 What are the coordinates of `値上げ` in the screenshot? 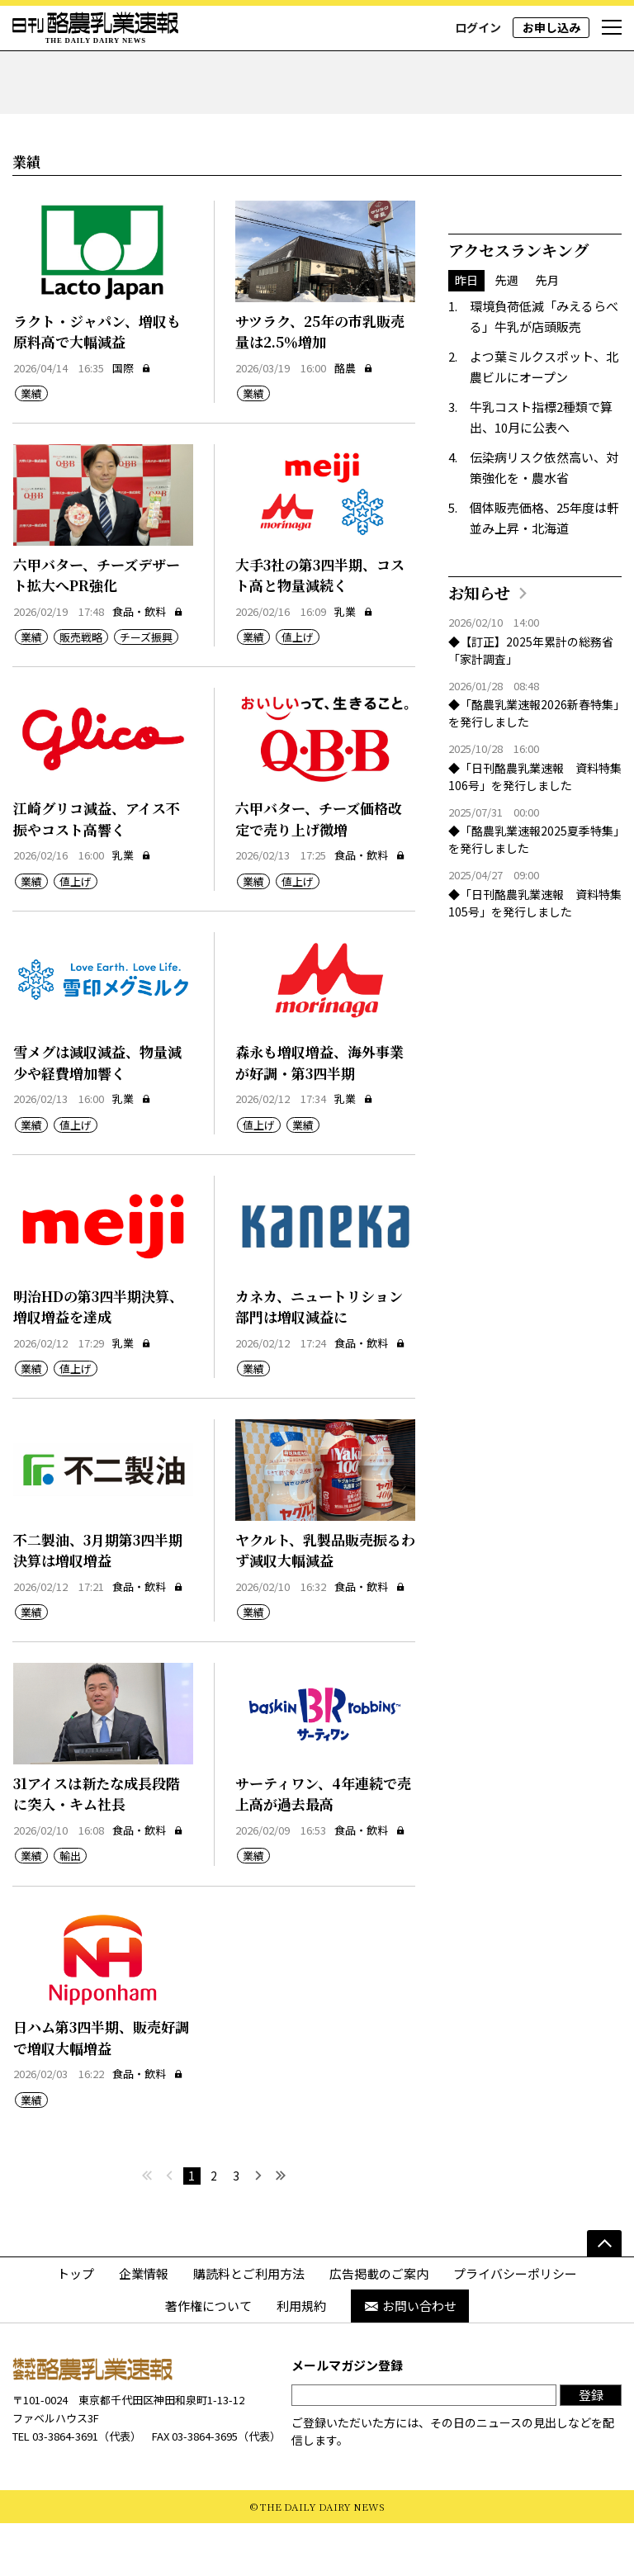 It's located at (298, 690).